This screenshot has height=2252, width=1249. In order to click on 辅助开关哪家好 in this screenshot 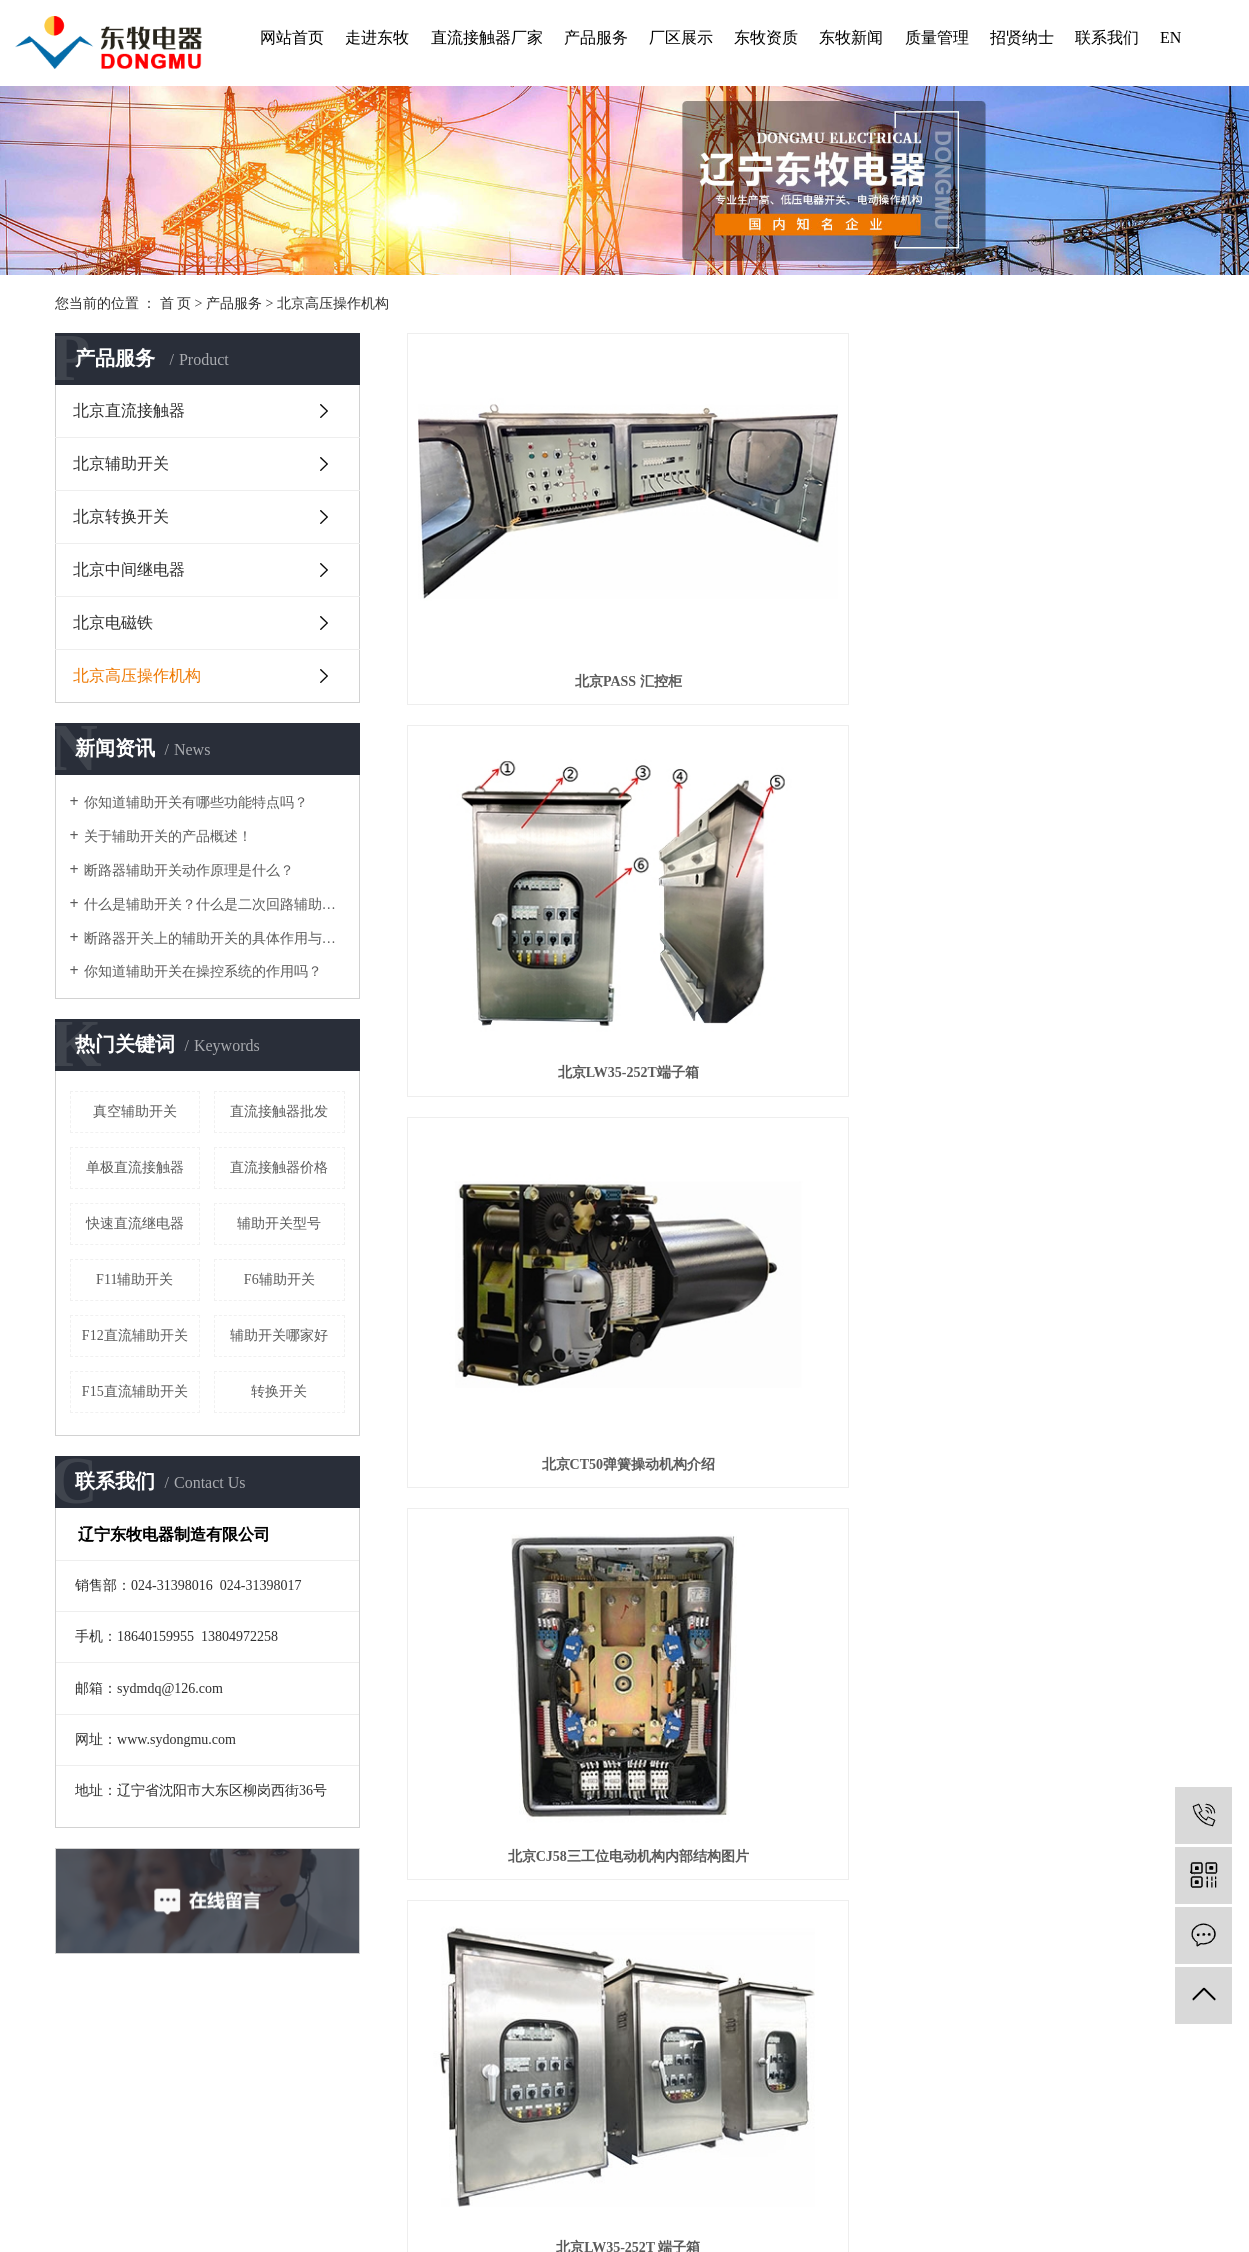, I will do `click(279, 1335)`.